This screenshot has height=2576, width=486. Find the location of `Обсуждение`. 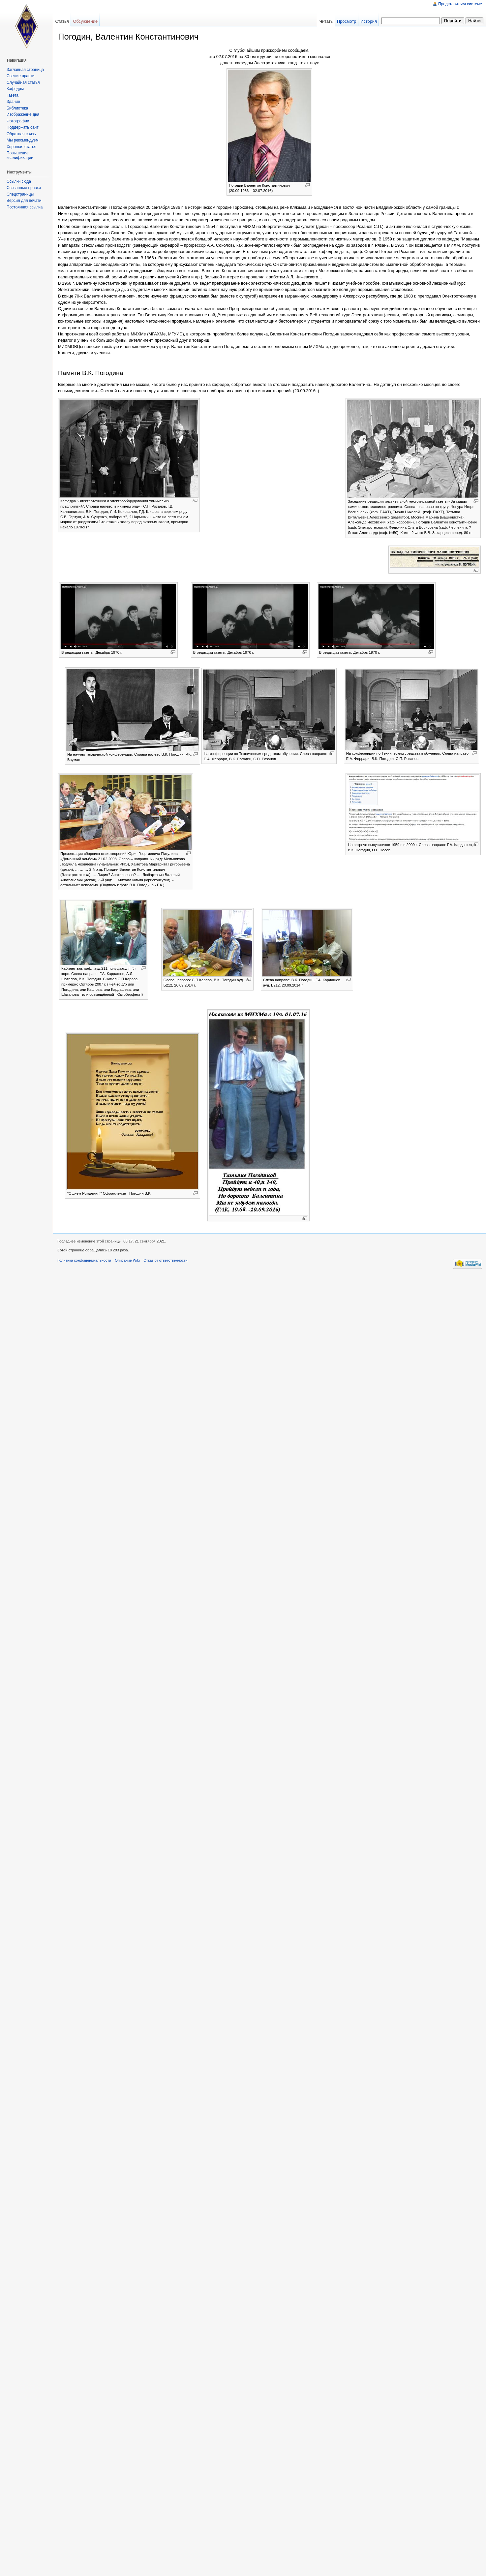

Обсуждение is located at coordinates (85, 21).